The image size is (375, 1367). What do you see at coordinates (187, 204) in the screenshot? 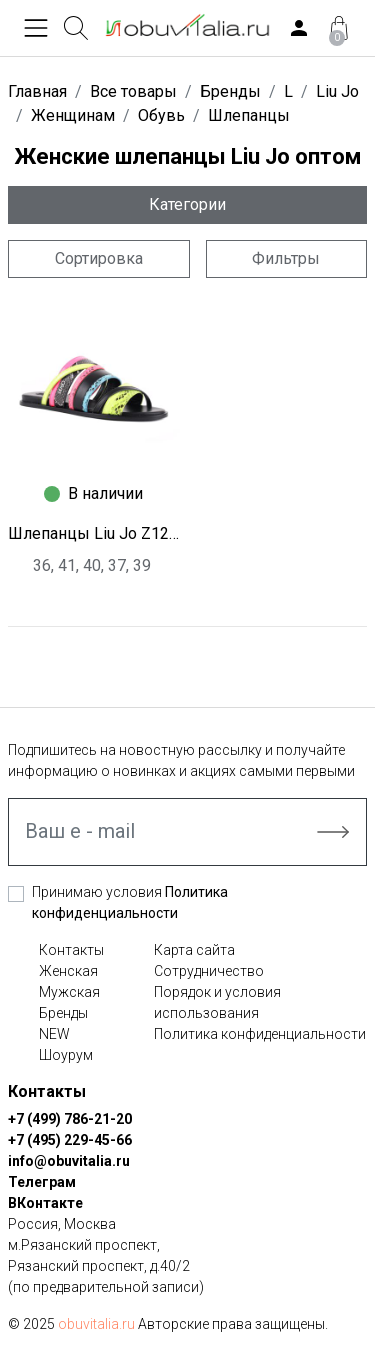
I see `Категории` at bounding box center [187, 204].